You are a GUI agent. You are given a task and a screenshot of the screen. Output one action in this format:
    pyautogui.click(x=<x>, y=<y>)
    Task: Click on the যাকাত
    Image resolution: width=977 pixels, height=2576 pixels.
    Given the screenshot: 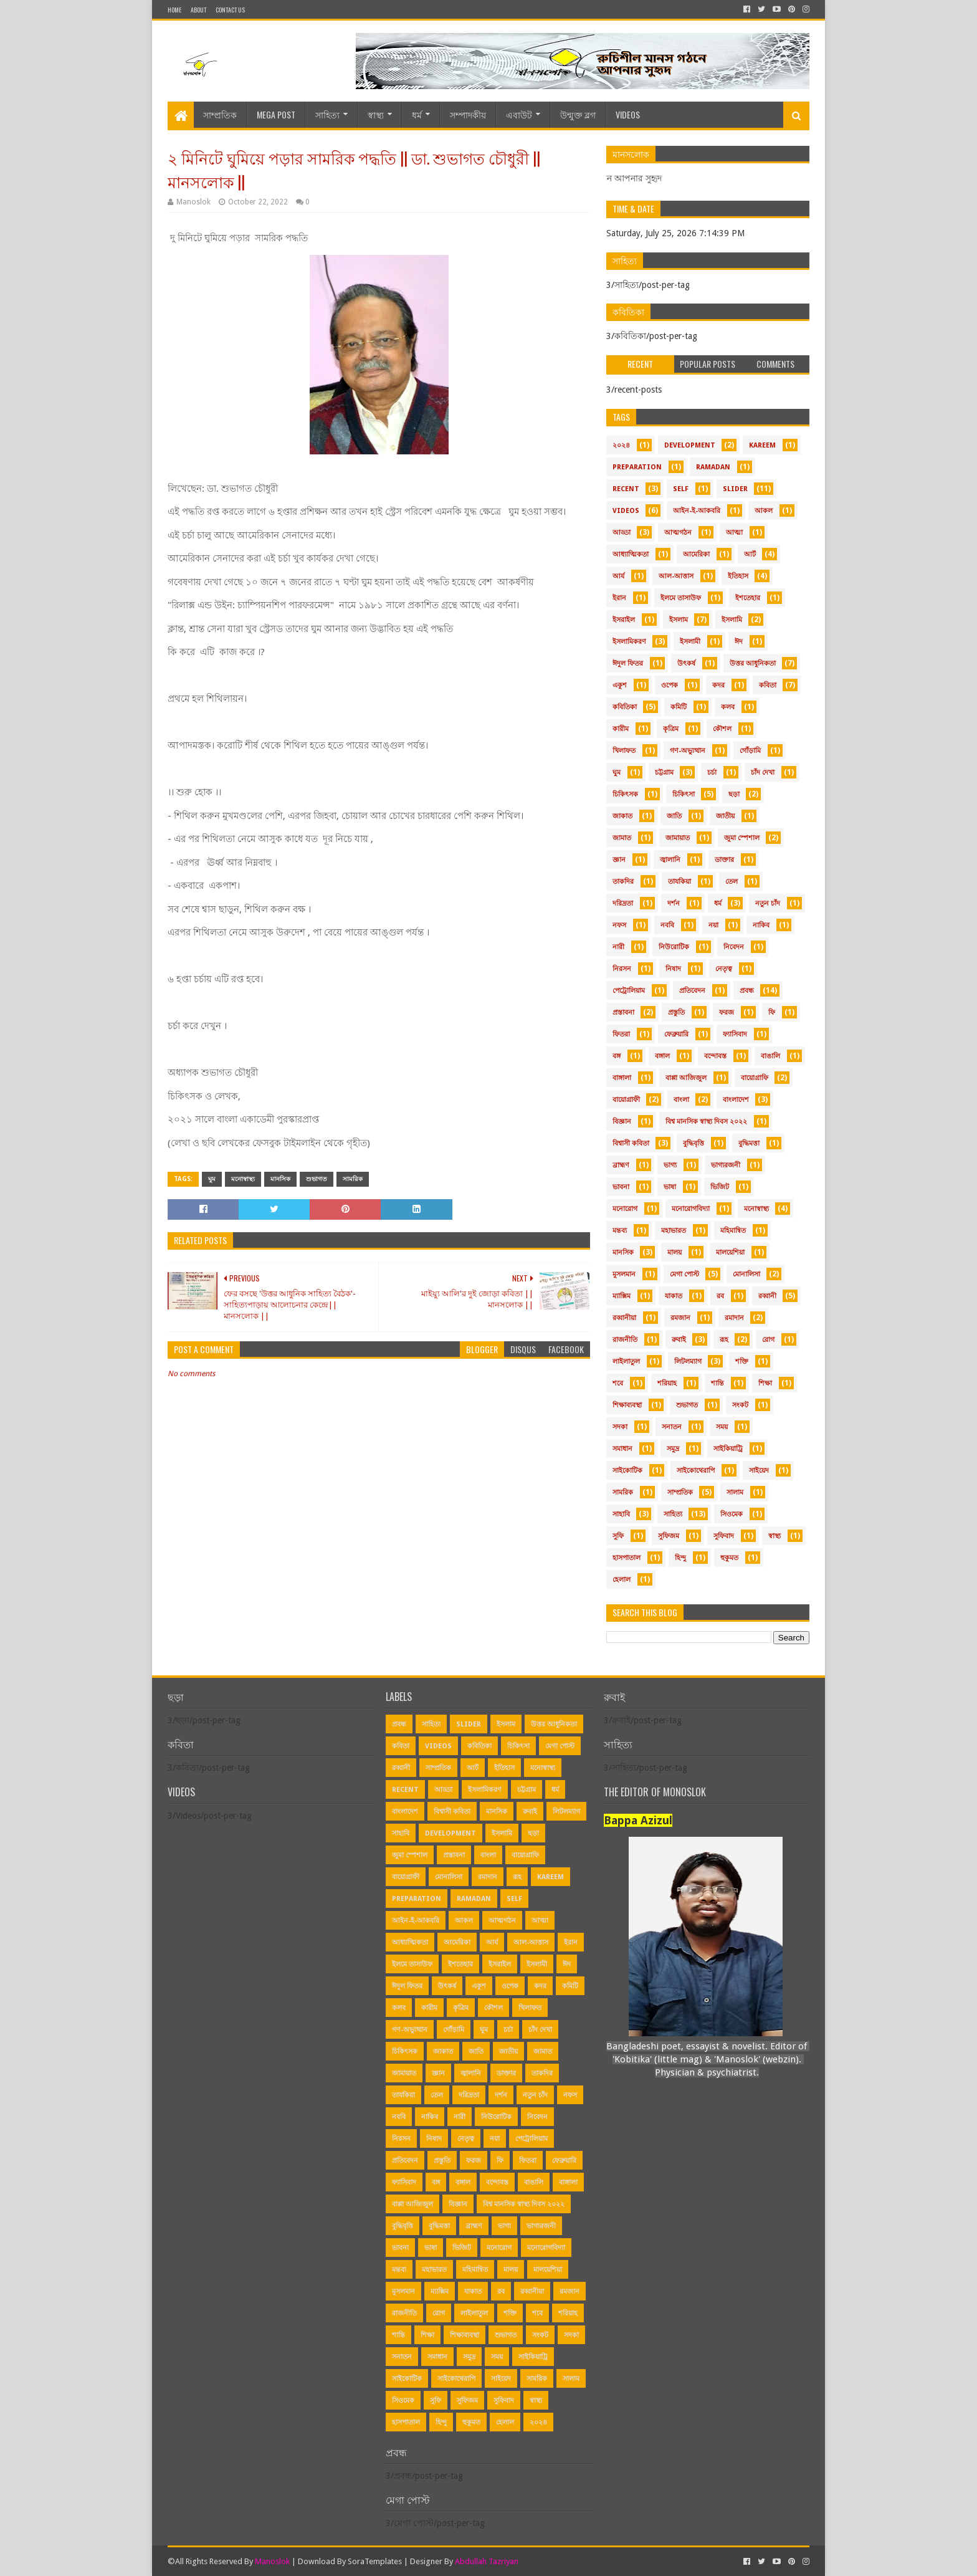 What is the action you would take?
    pyautogui.click(x=673, y=1296)
    